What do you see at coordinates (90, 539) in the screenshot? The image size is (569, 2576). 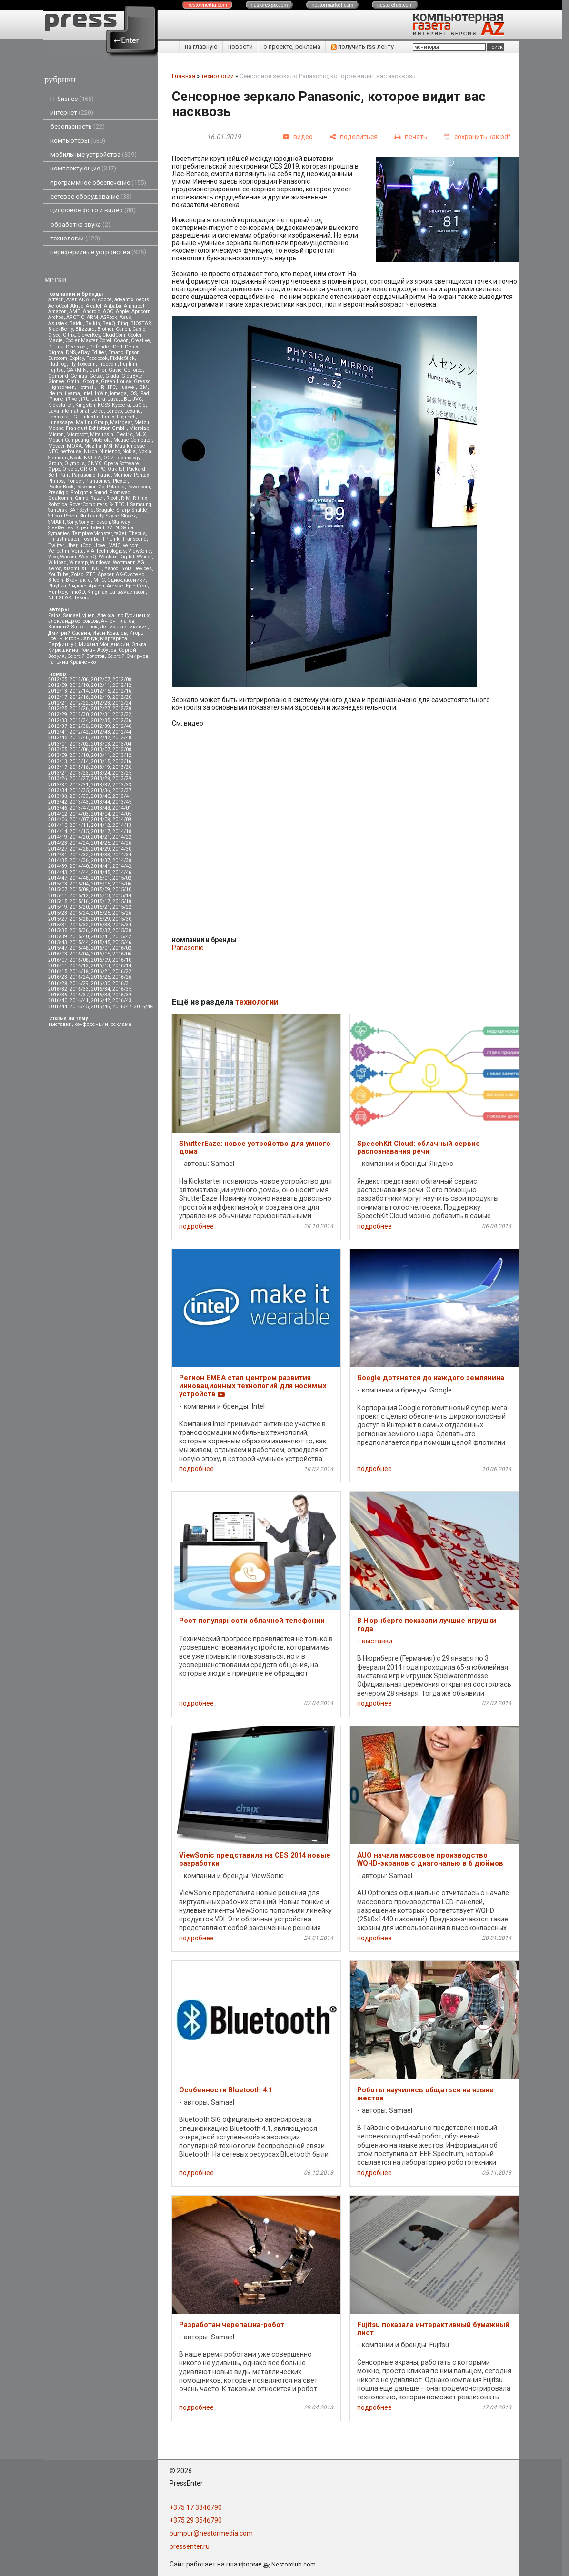 I see `Toshiba` at bounding box center [90, 539].